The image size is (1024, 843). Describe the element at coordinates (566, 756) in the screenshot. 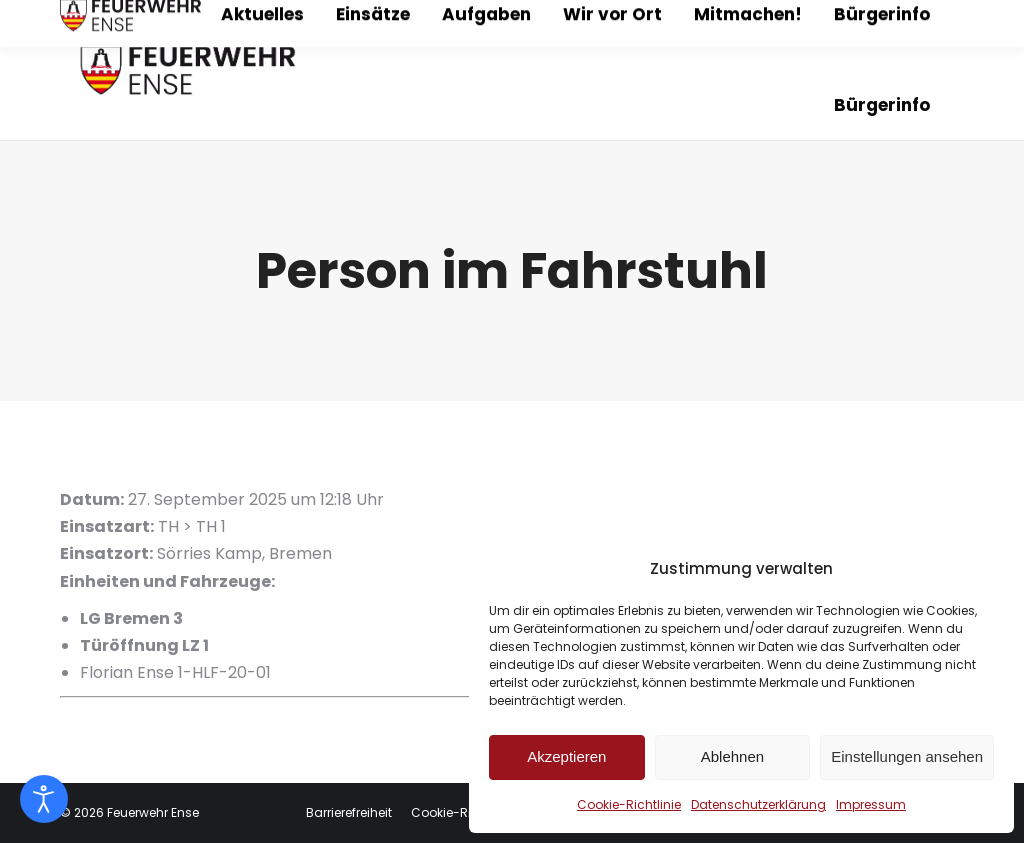

I see `Akzeptieren` at that location.